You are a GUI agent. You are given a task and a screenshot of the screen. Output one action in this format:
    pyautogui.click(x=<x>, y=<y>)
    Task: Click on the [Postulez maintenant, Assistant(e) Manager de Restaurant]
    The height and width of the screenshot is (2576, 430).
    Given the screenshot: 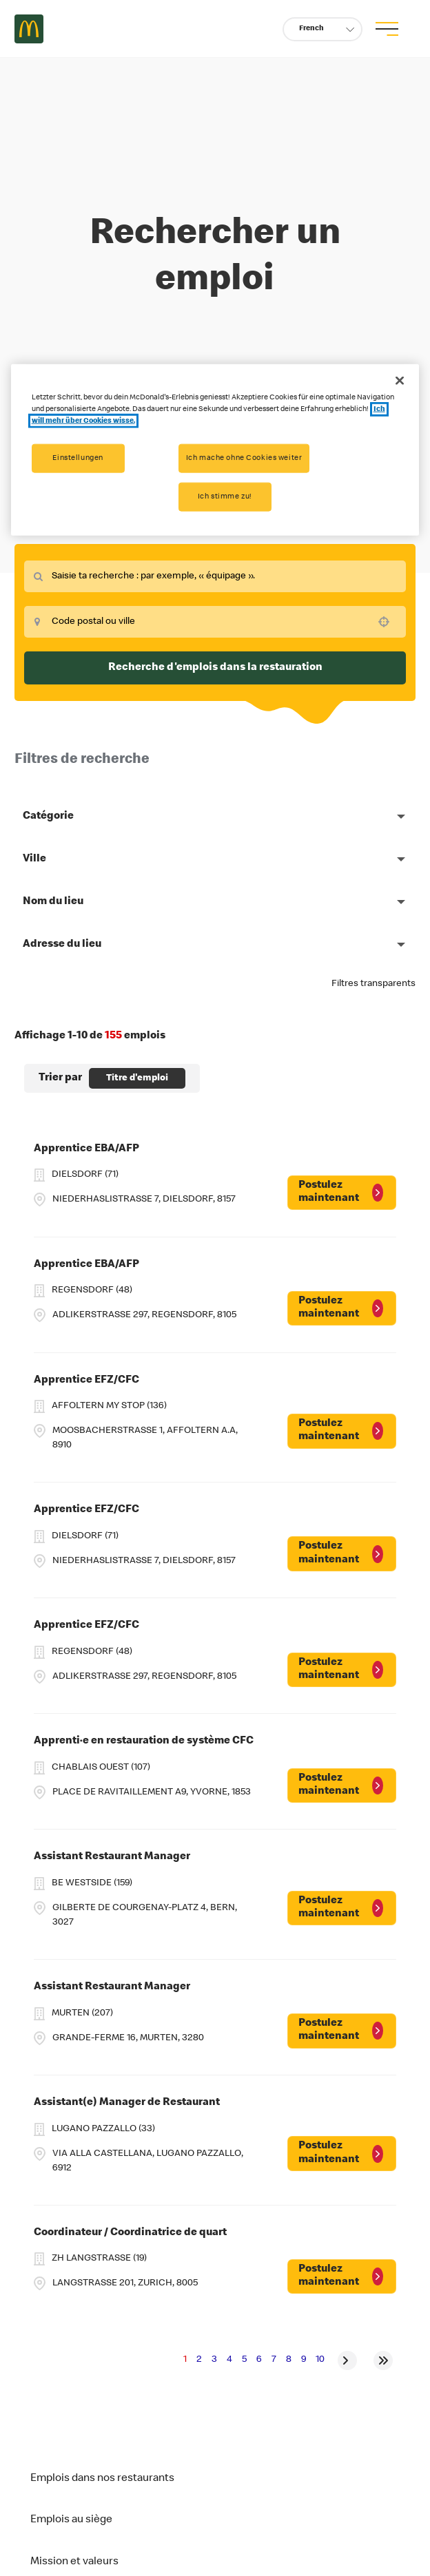 What is the action you would take?
    pyautogui.click(x=341, y=2153)
    